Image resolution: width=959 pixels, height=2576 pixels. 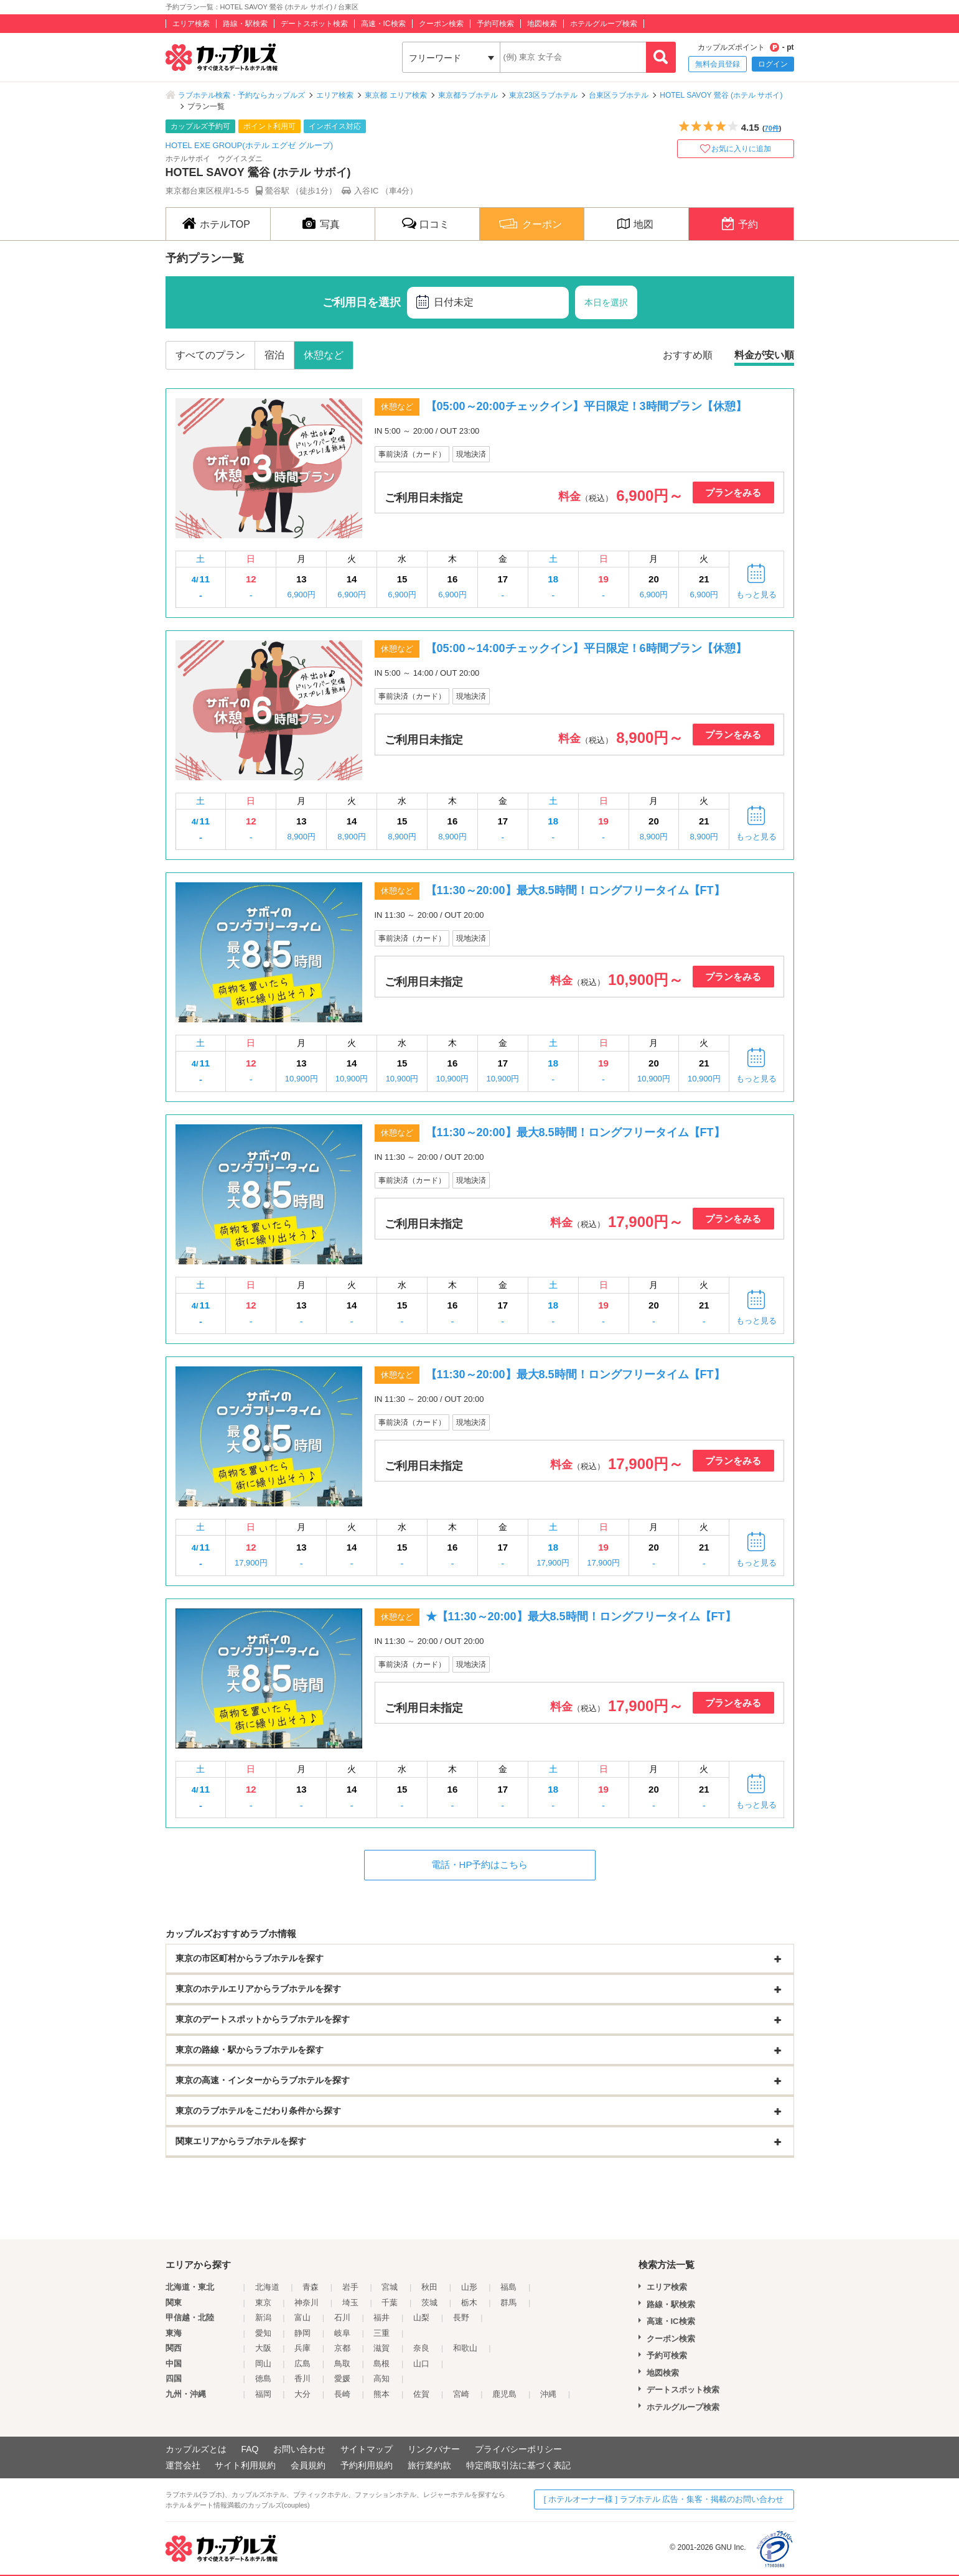 I want to click on 沖縄, so click(x=548, y=2394).